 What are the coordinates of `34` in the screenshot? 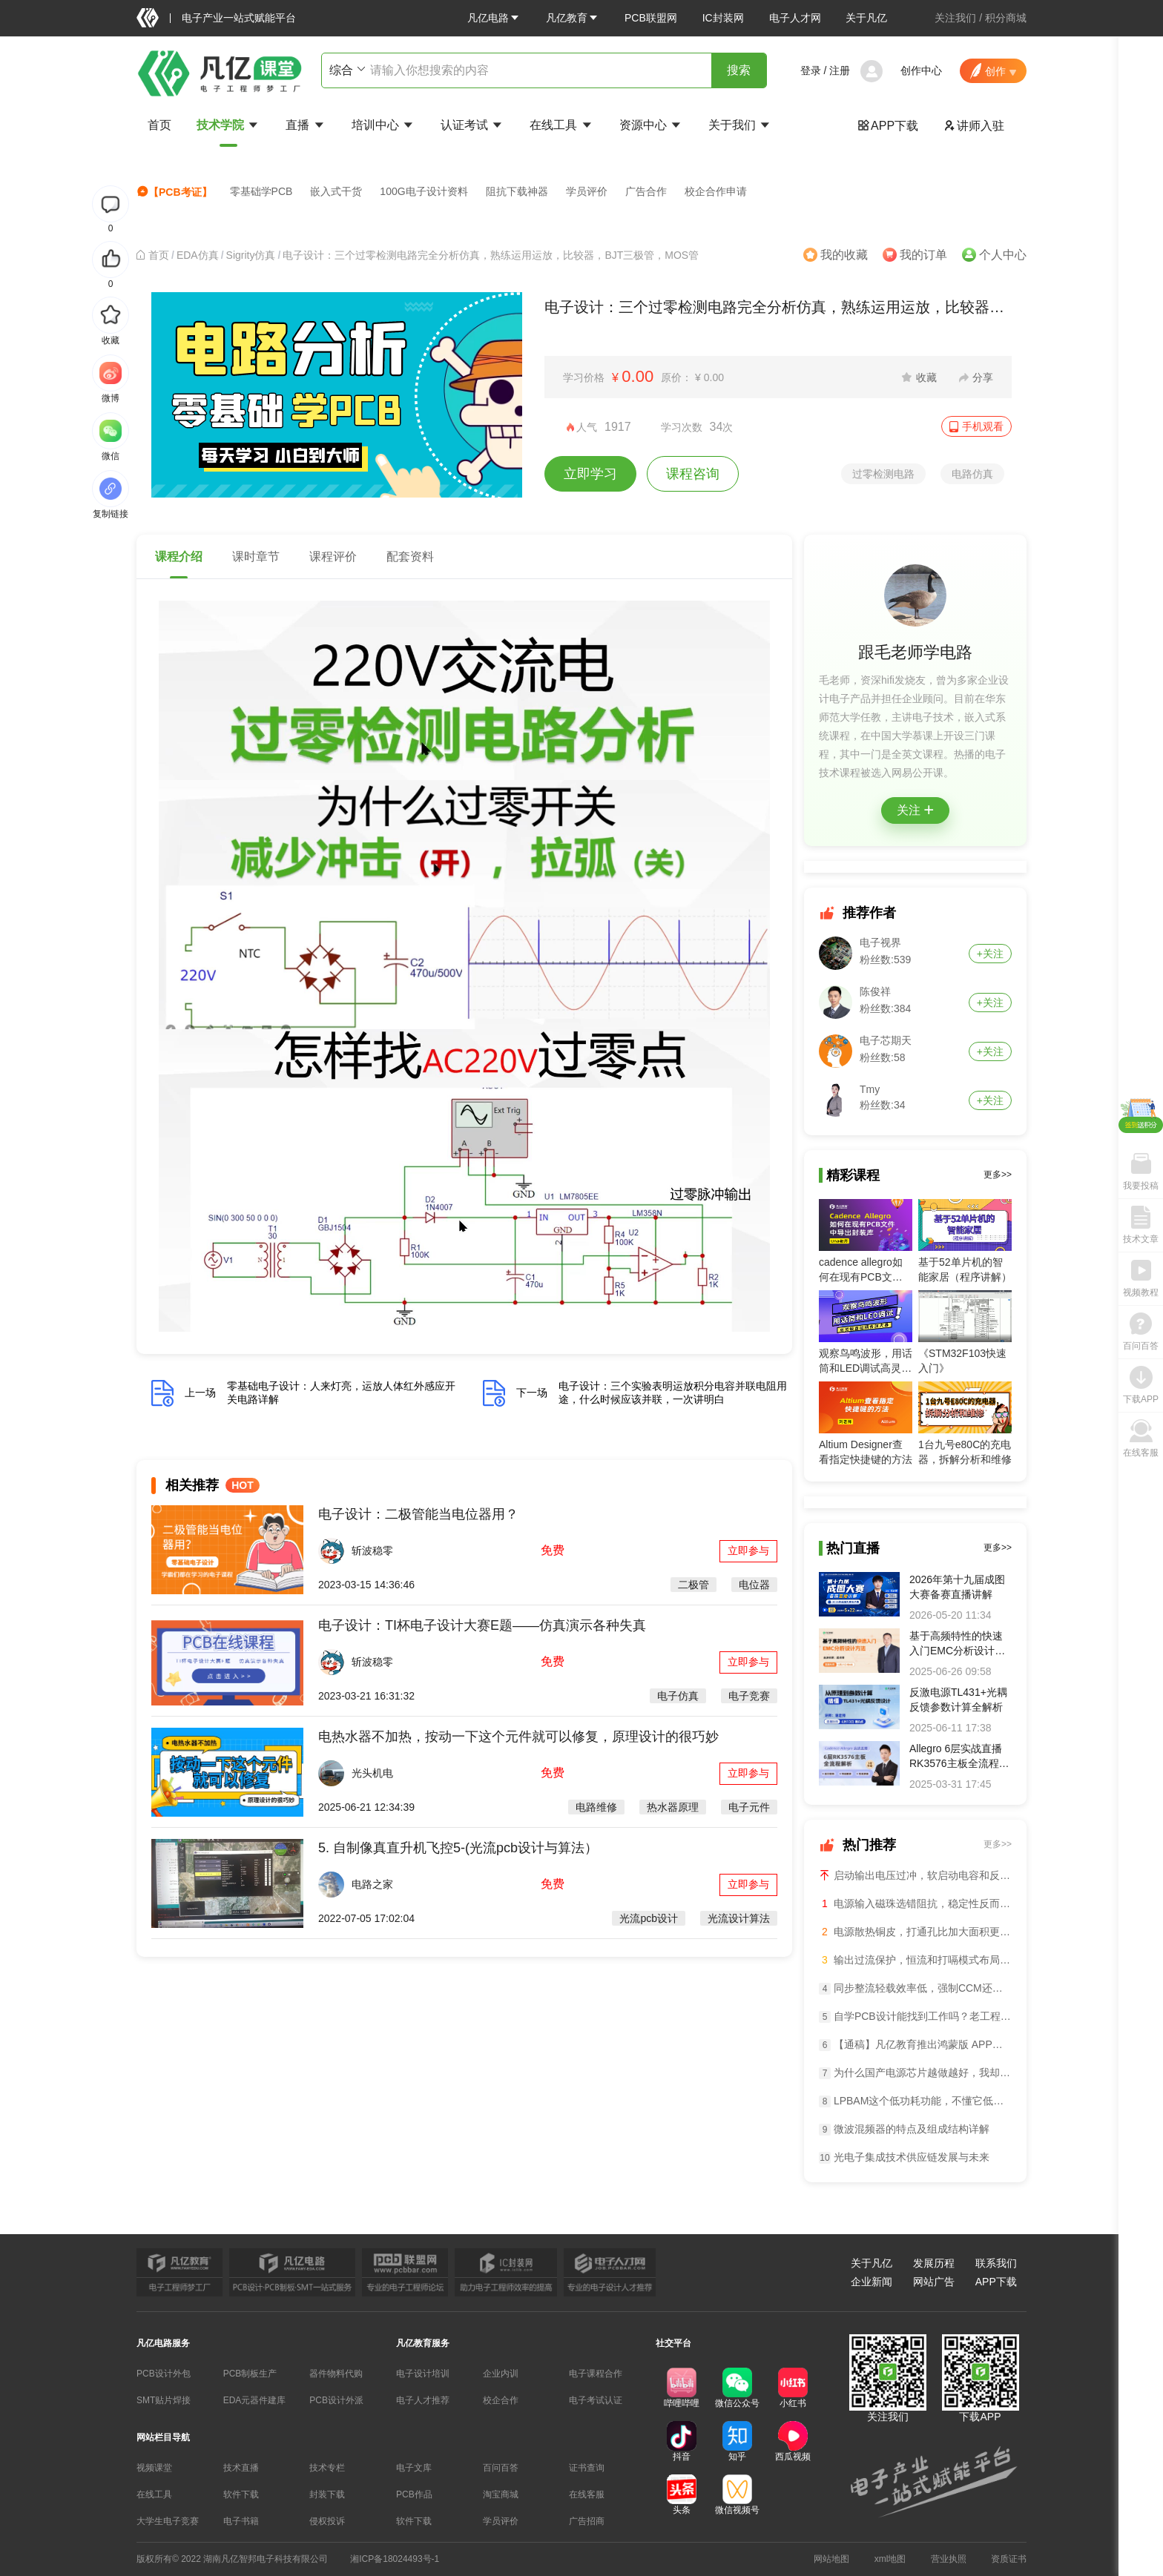 It's located at (716, 426).